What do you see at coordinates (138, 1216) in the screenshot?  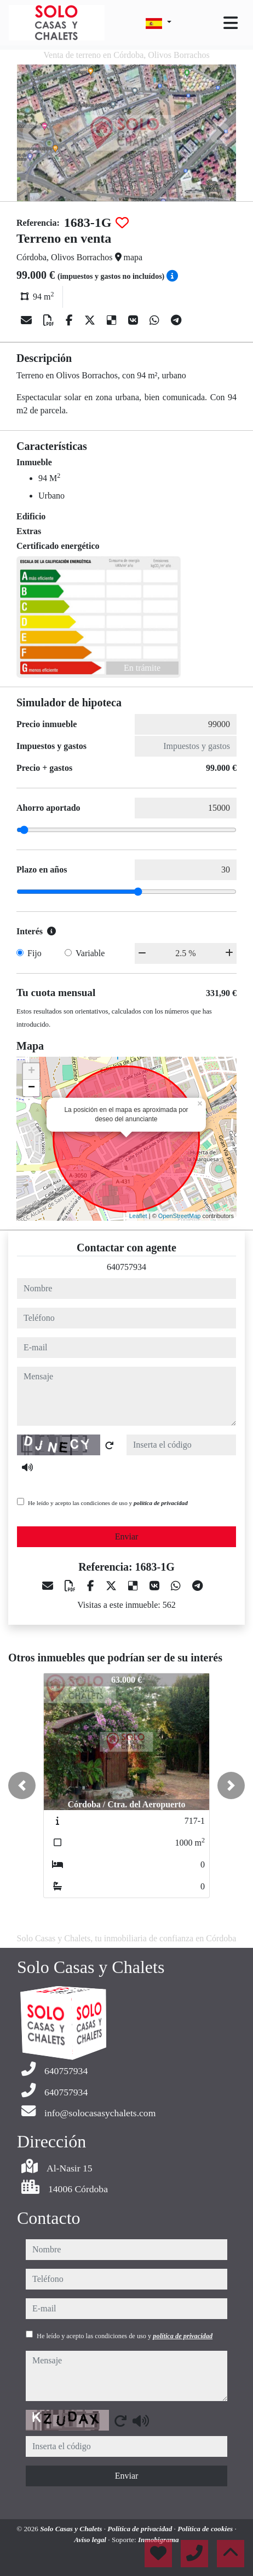 I see `Leaflet` at bounding box center [138, 1216].